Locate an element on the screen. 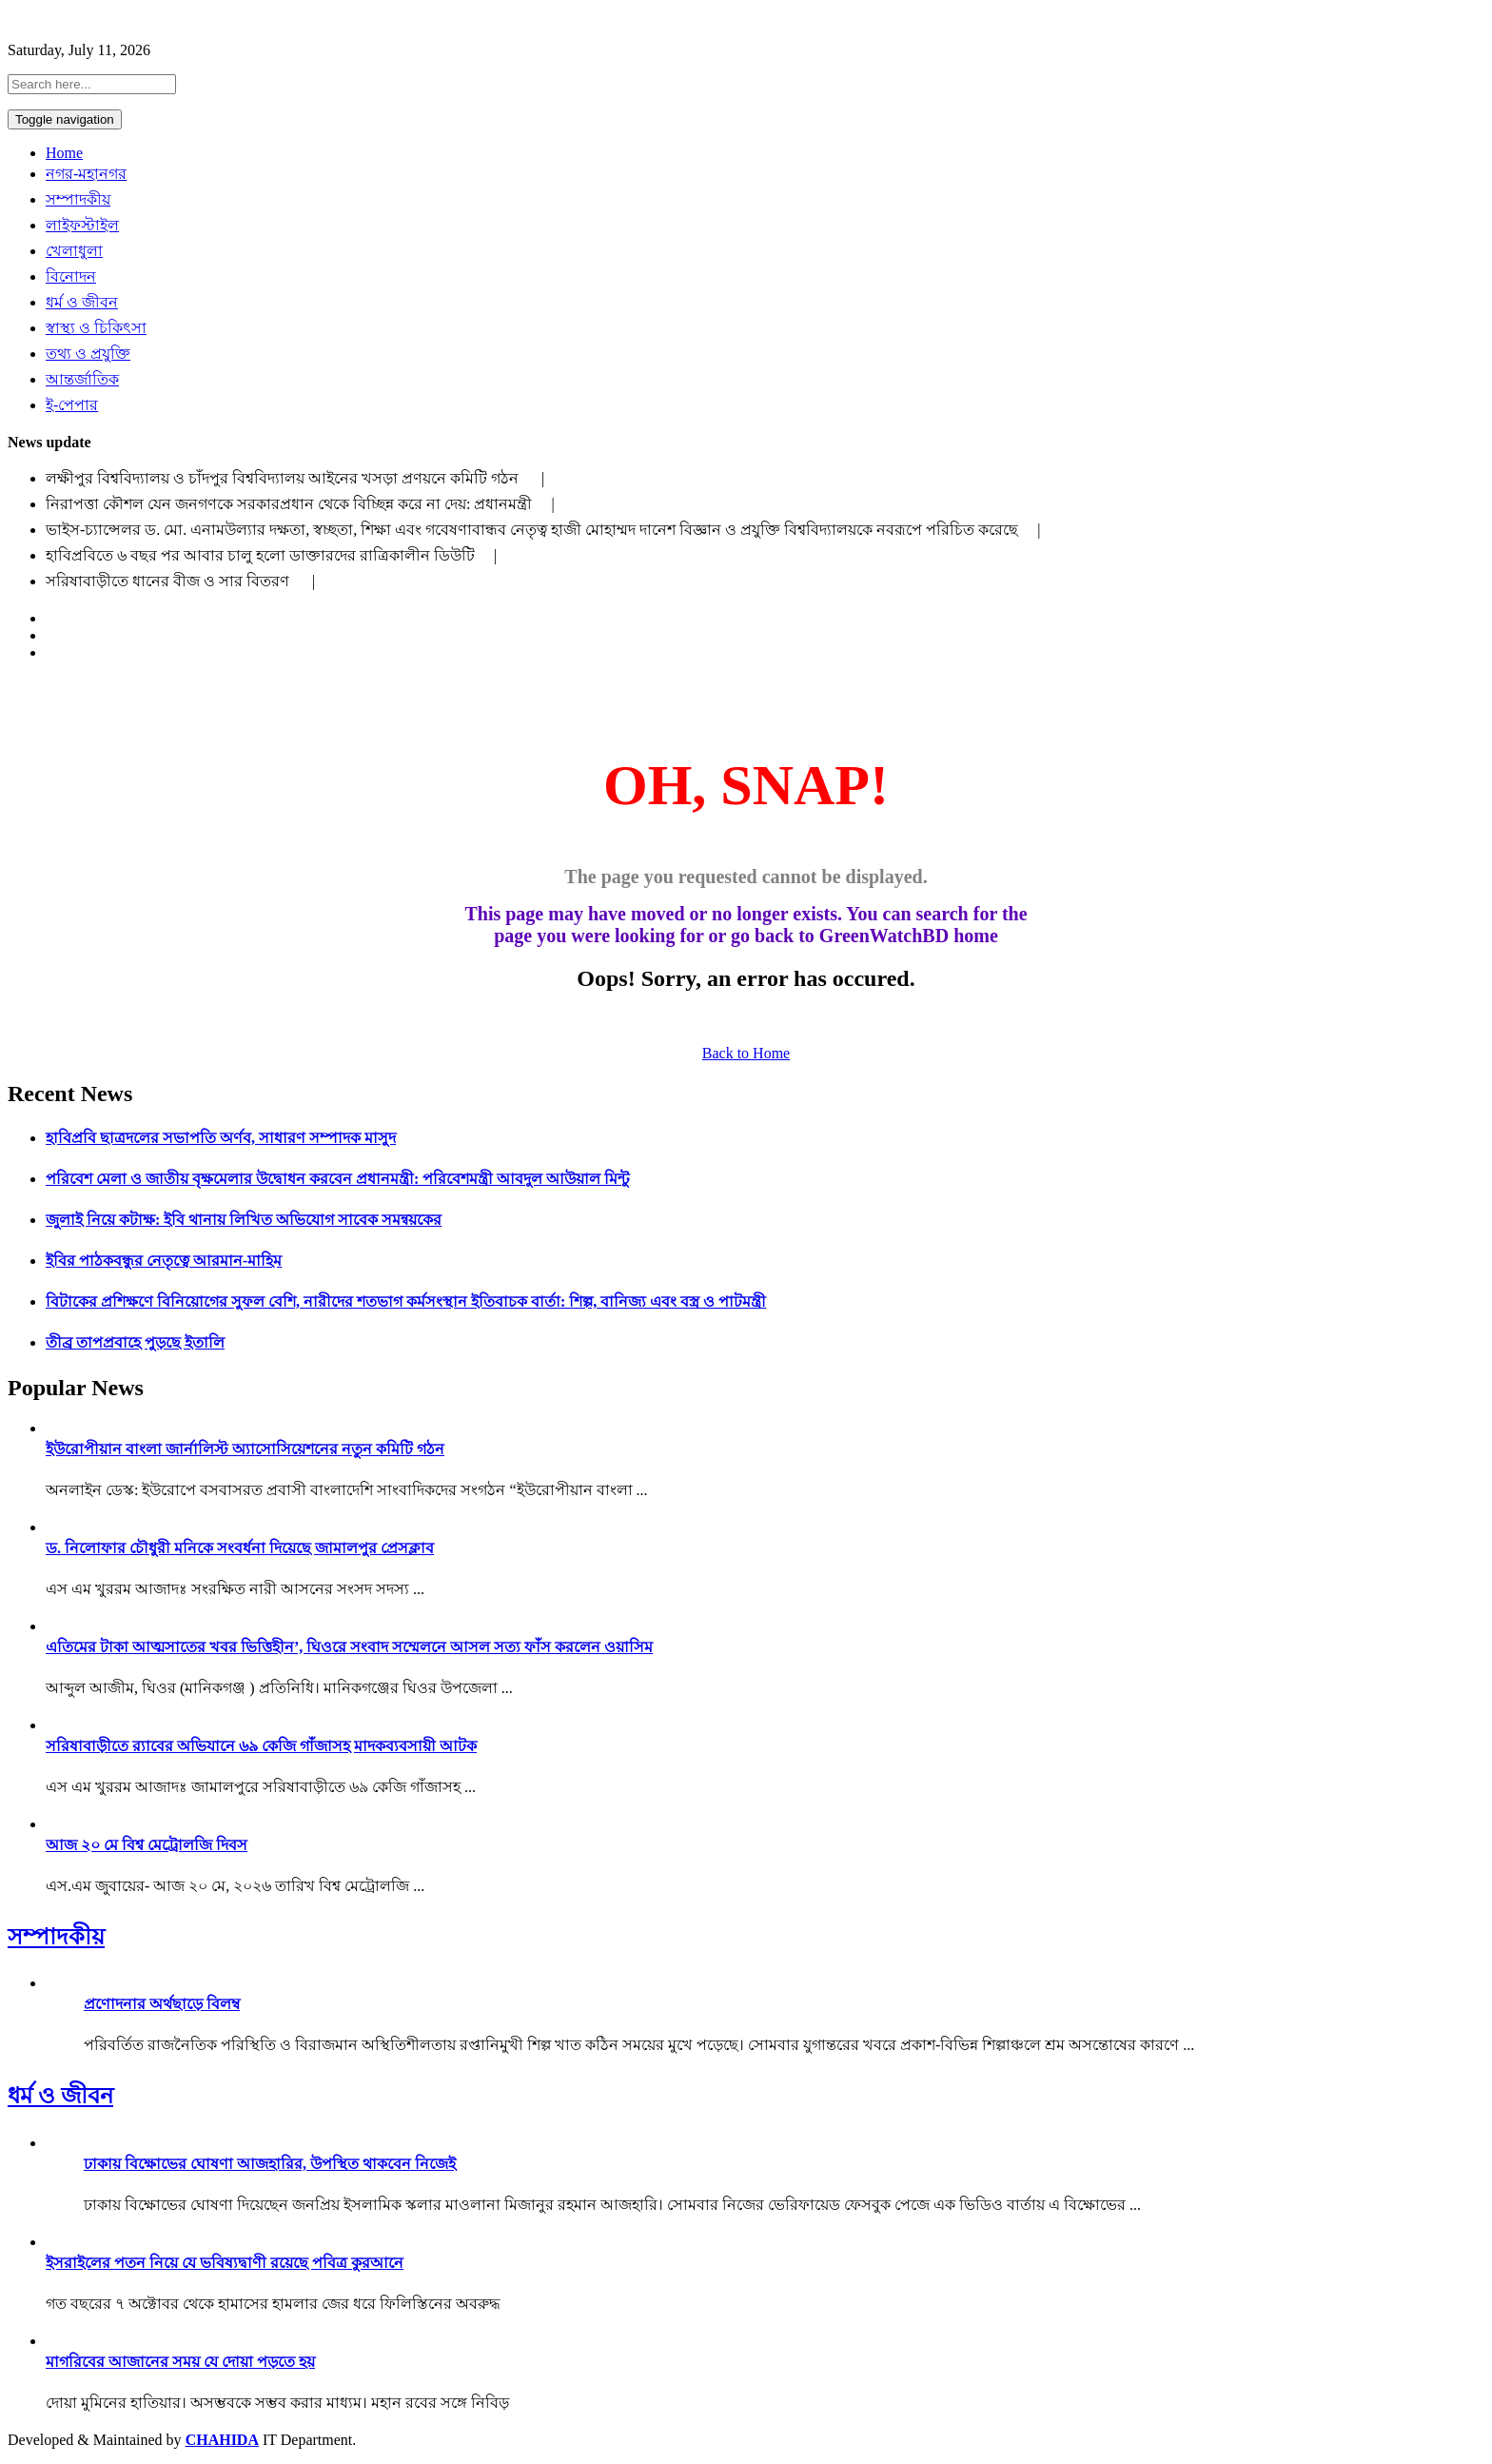  স্বাস্থ্য ও চিকিৎসা [button] is located at coordinates (96, 328).